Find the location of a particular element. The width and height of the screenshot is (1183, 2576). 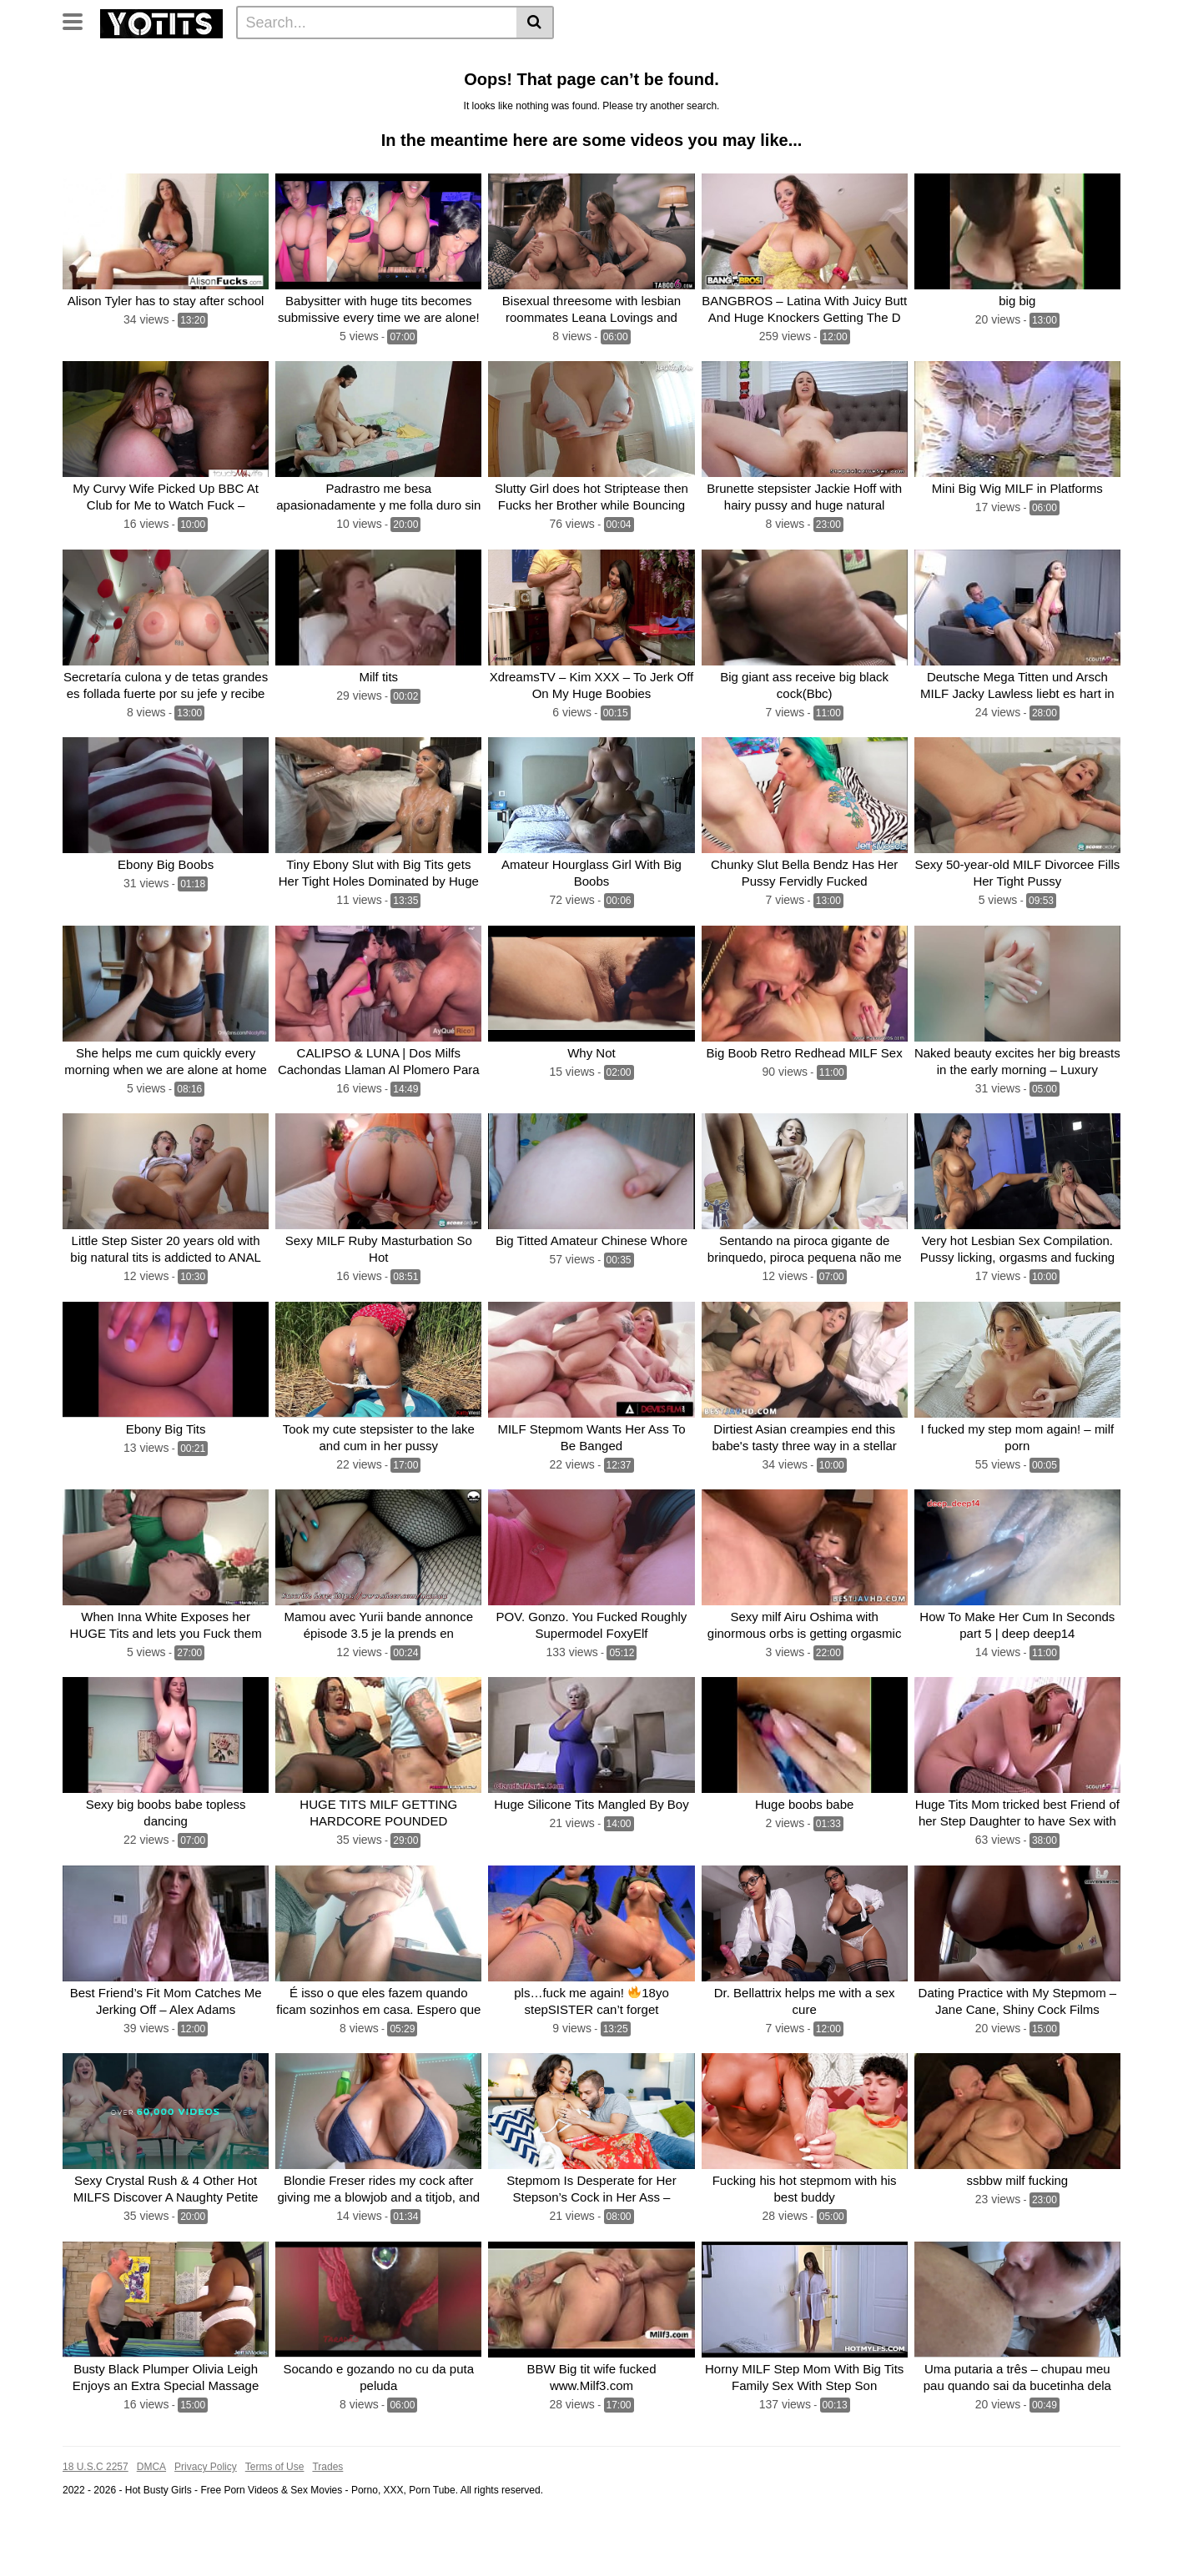

Big Tits is located at coordinates (908, 59).